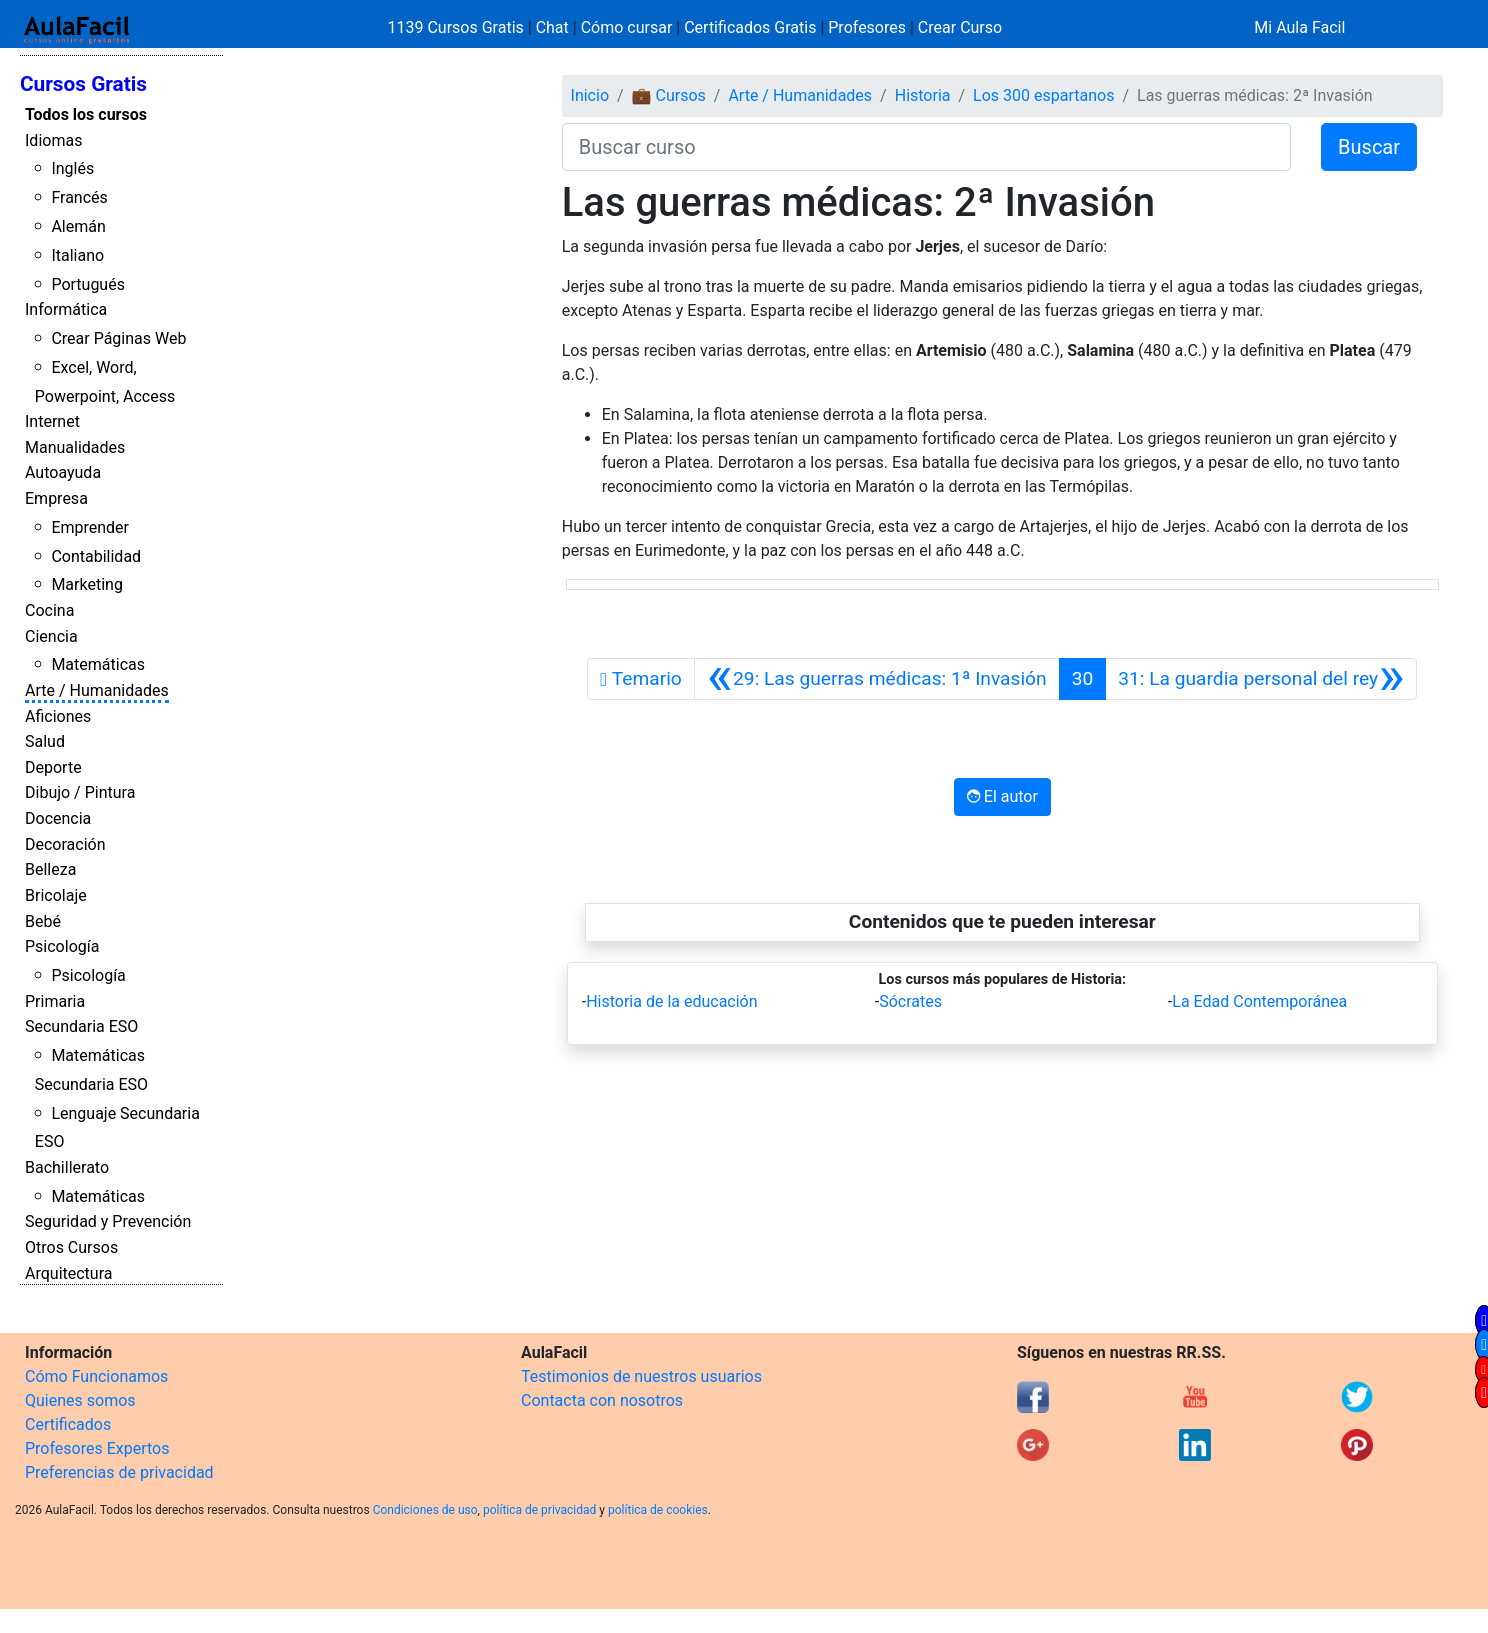  I want to click on Los 300 espartanos, so click(1043, 95).